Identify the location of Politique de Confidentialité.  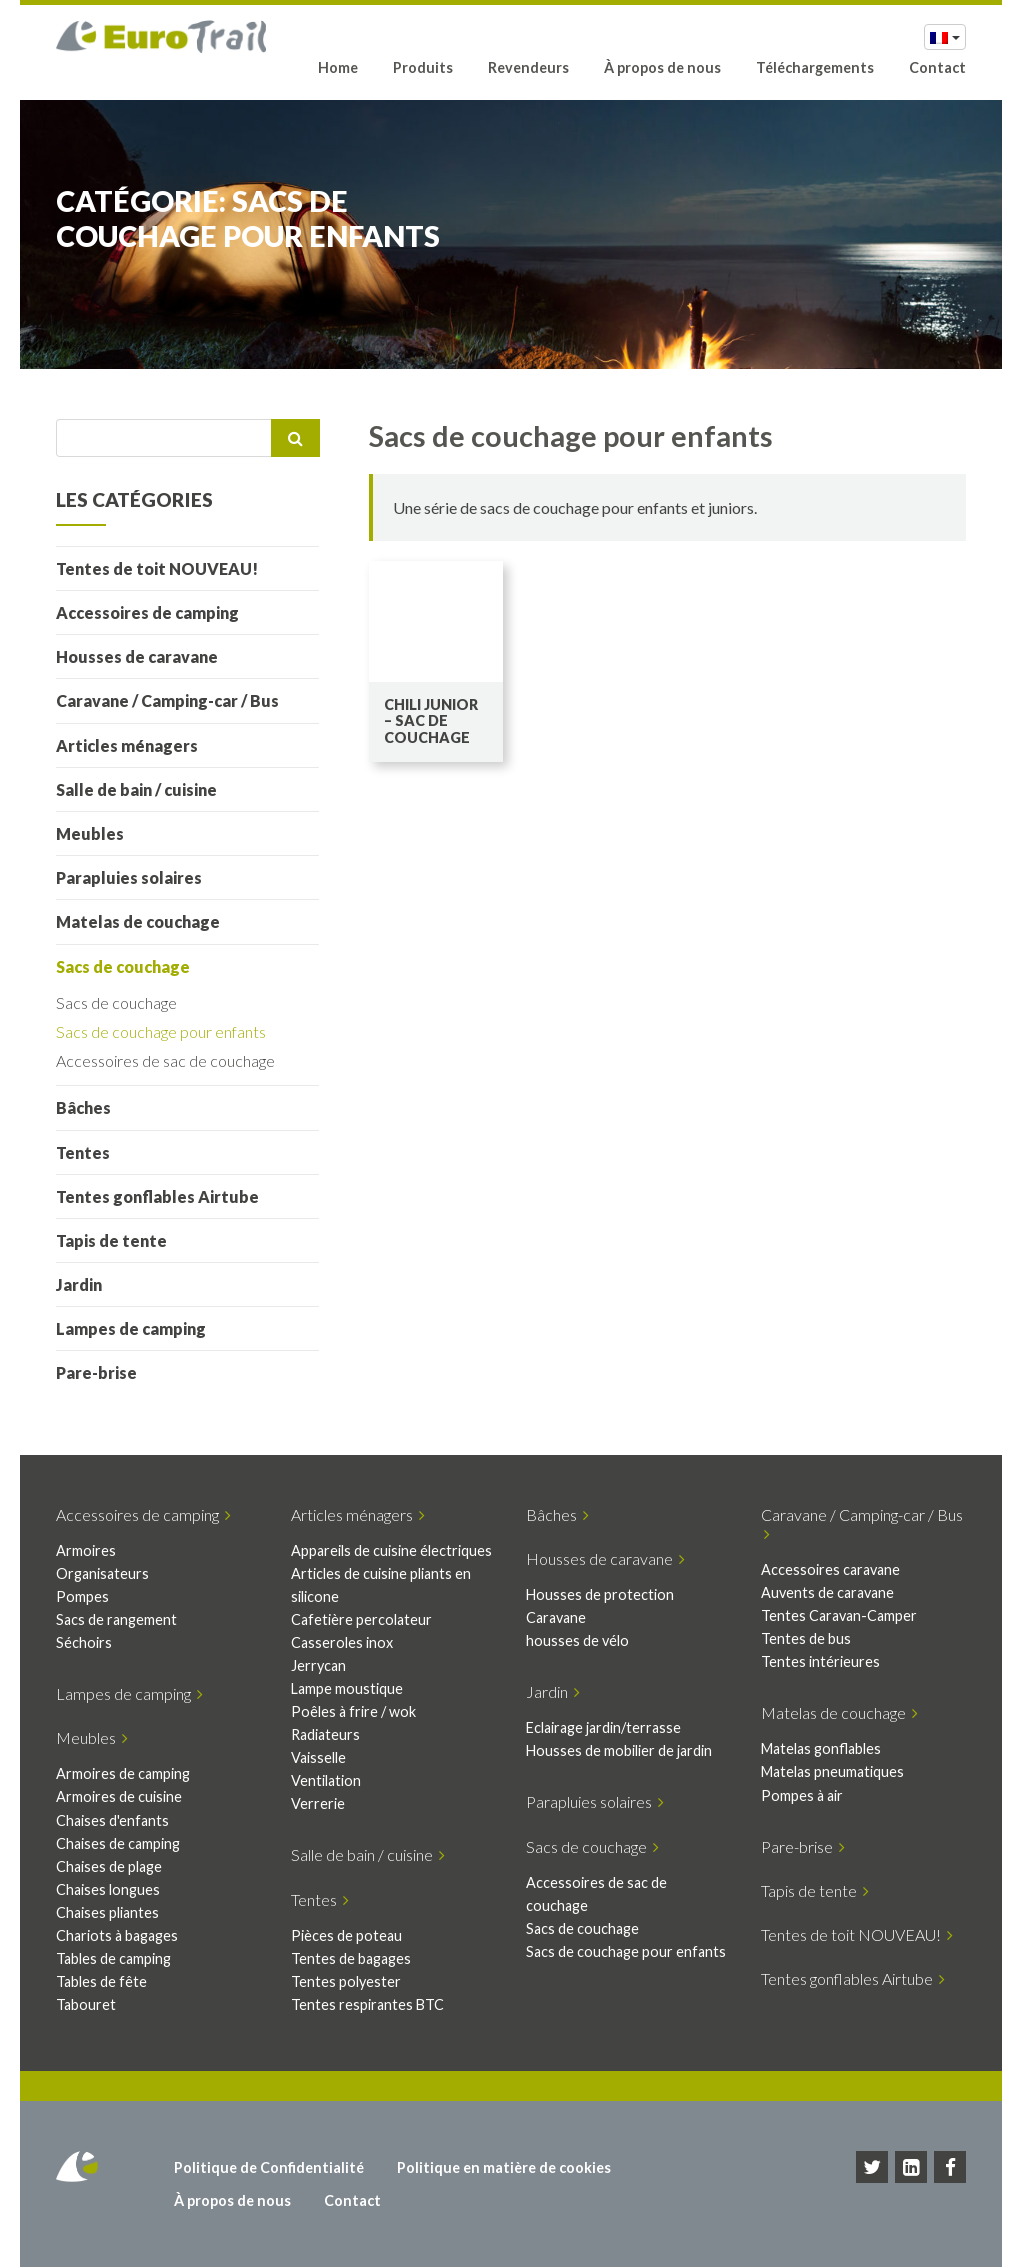
(269, 2167).